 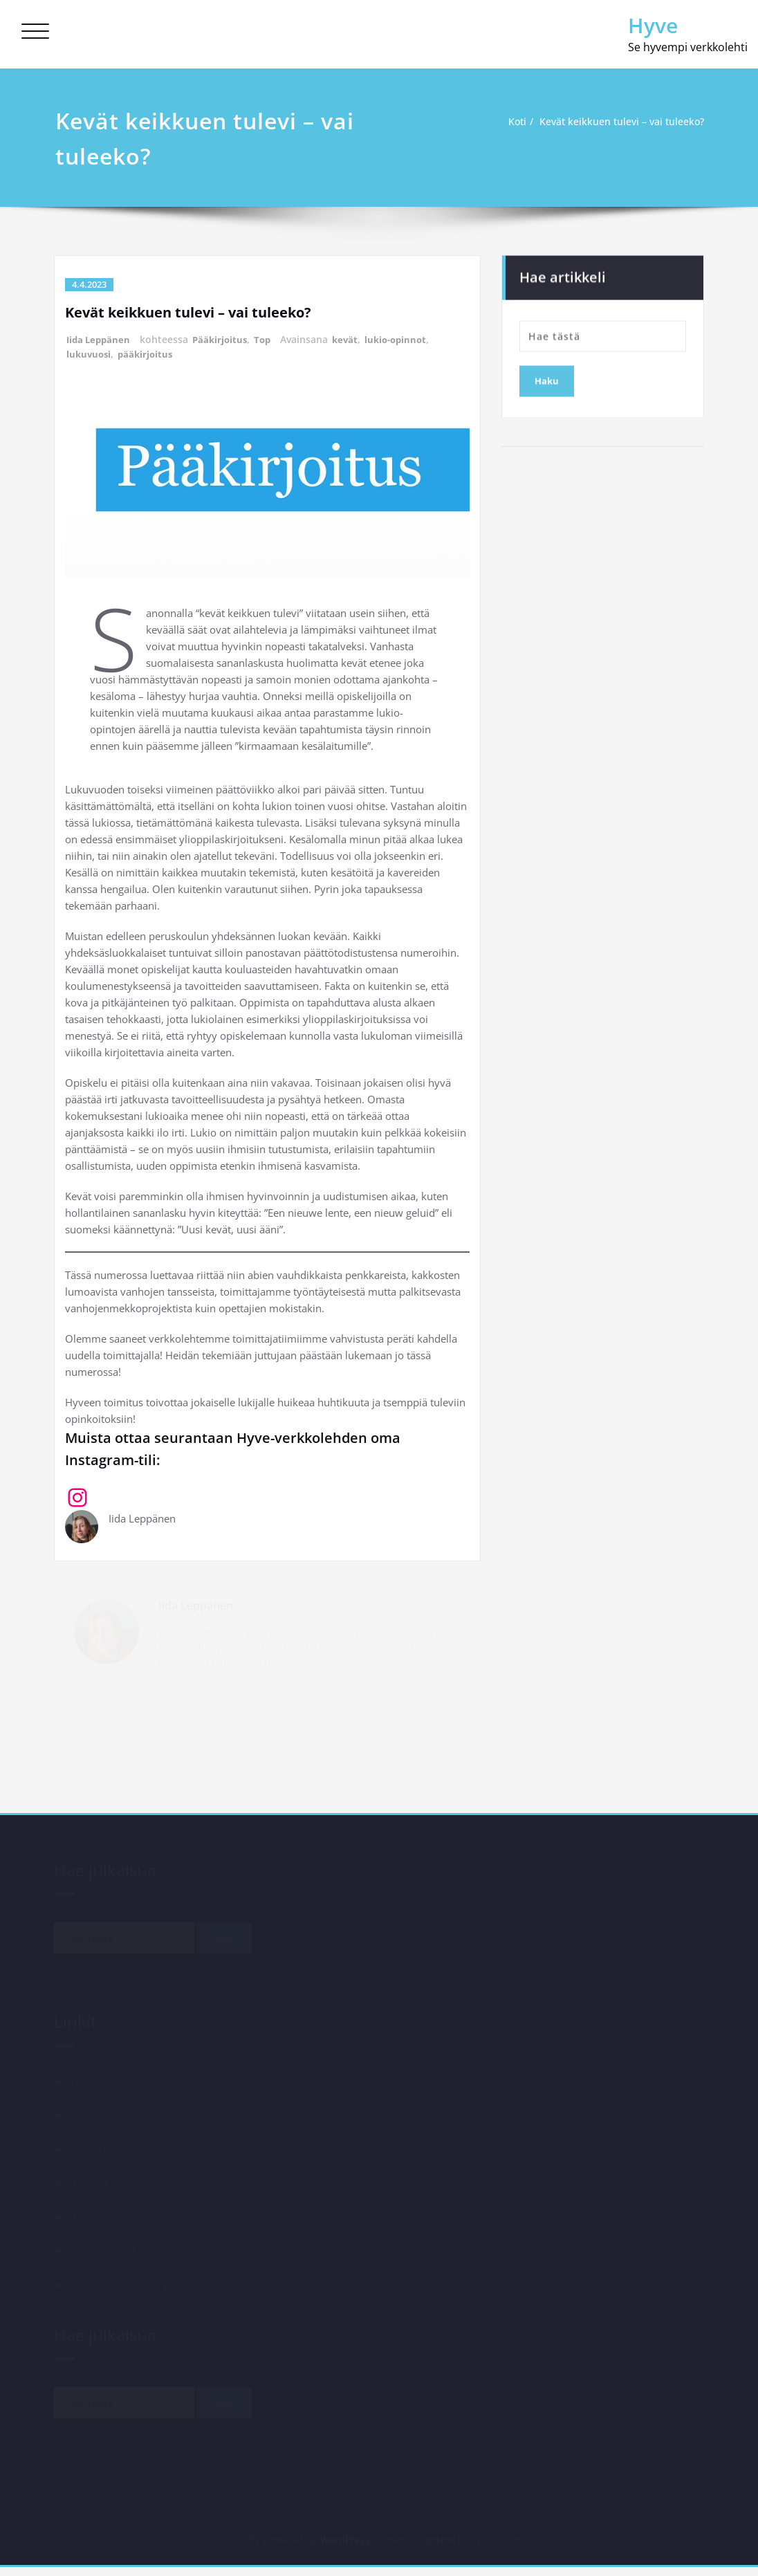 What do you see at coordinates (89, 353) in the screenshot?
I see `lukuvuosi` at bounding box center [89, 353].